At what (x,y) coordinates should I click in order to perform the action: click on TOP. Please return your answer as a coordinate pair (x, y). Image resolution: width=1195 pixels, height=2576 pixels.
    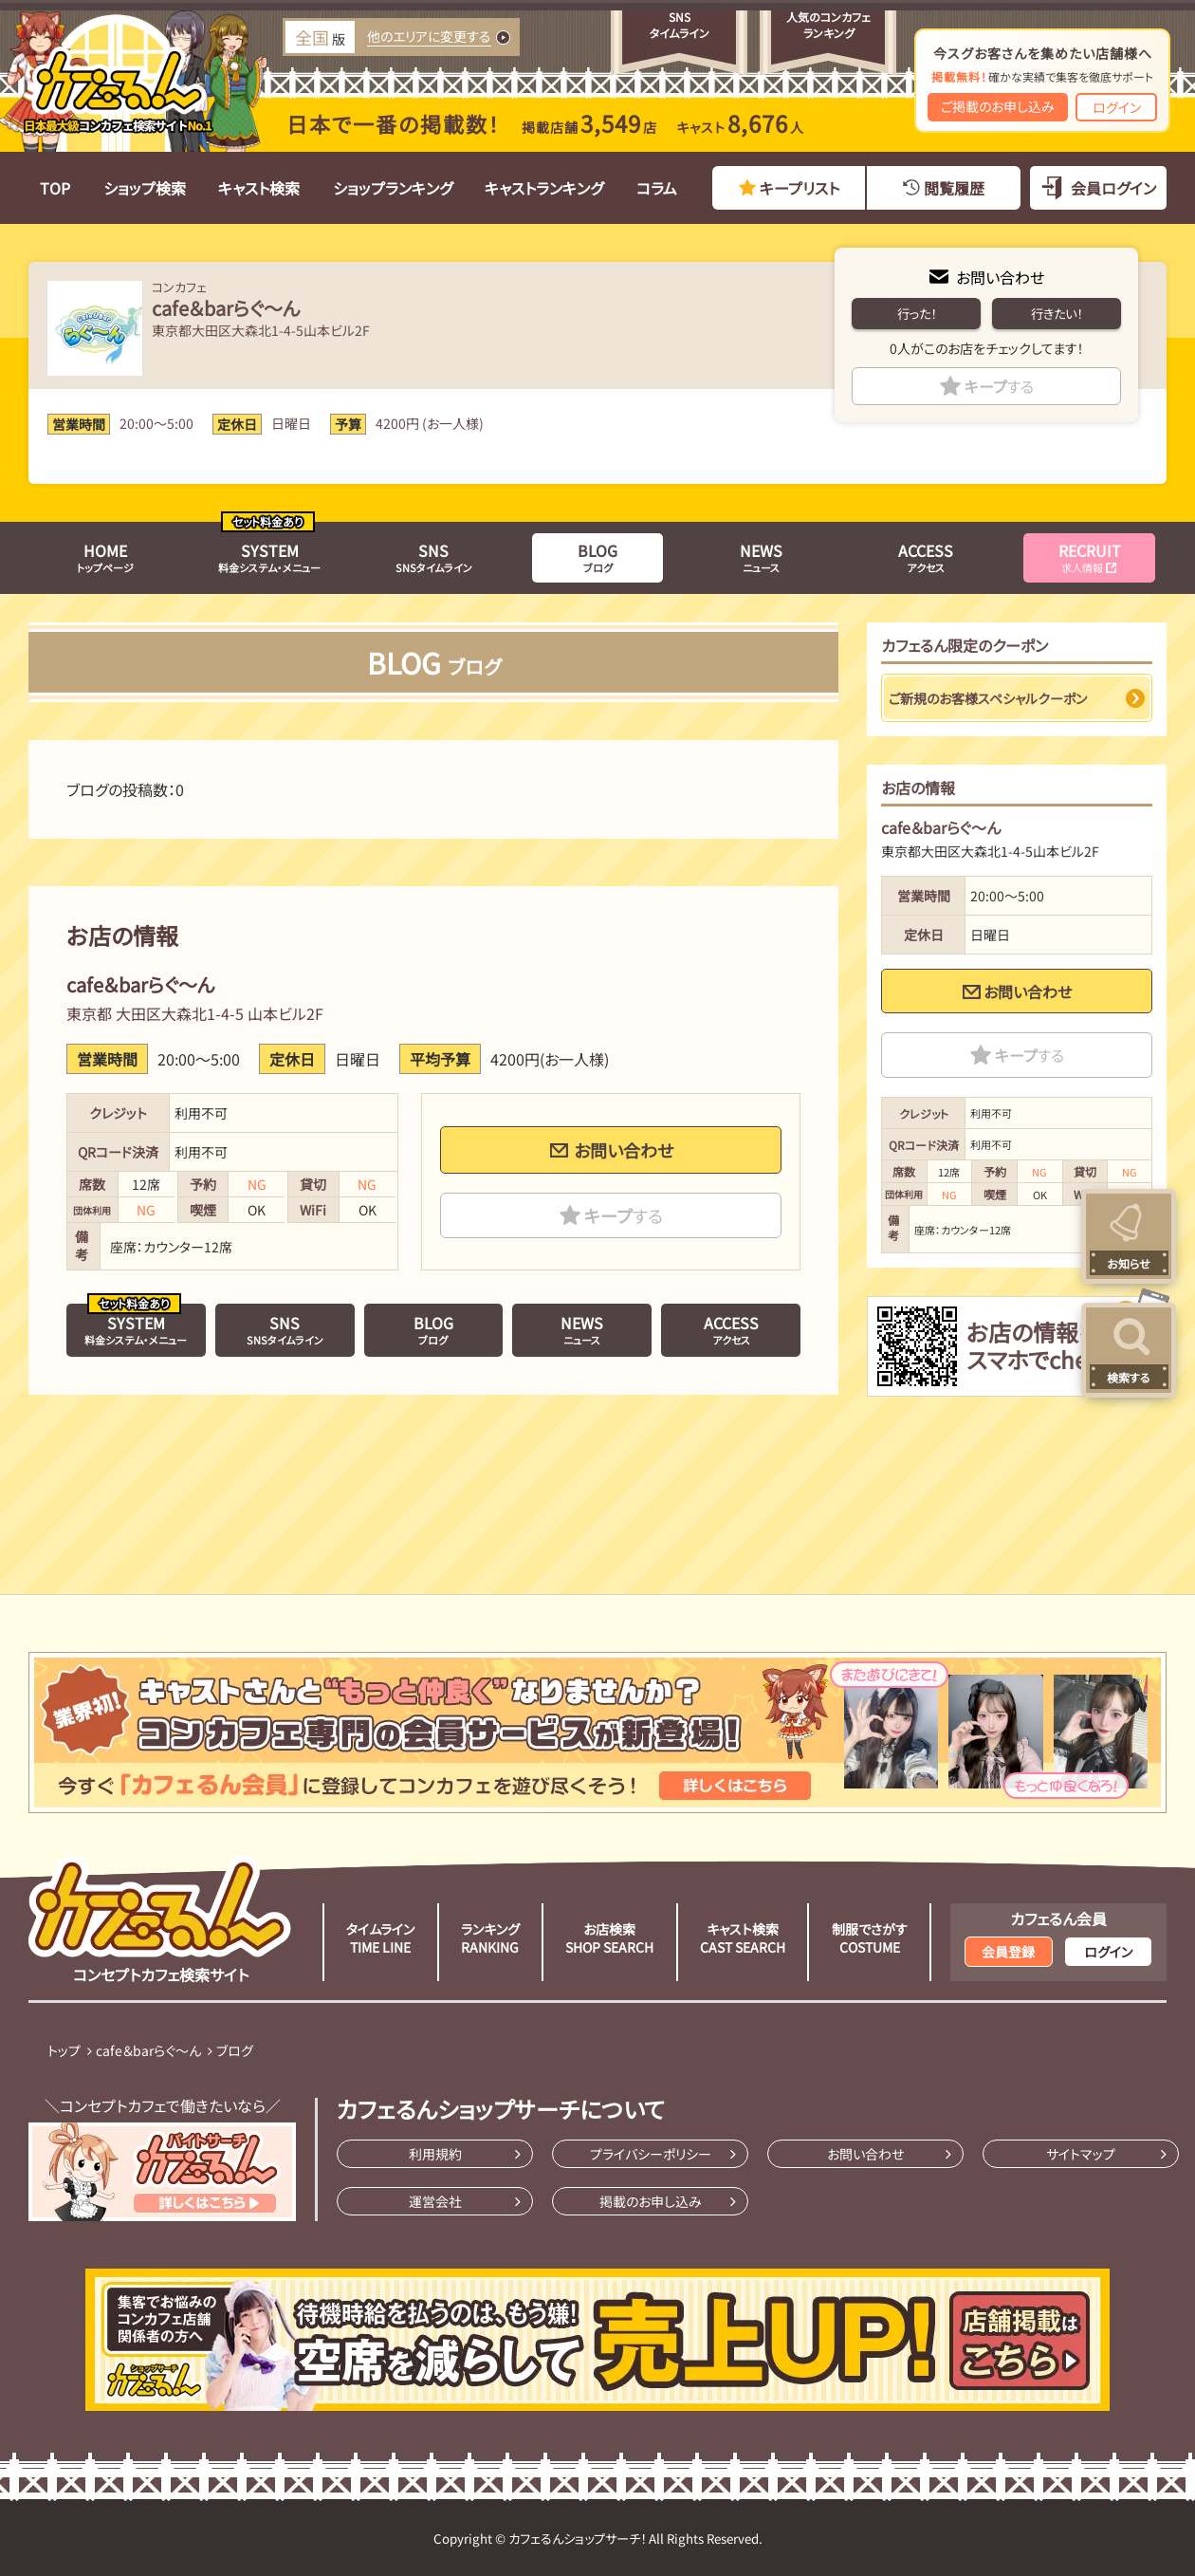
    Looking at the image, I should click on (55, 187).